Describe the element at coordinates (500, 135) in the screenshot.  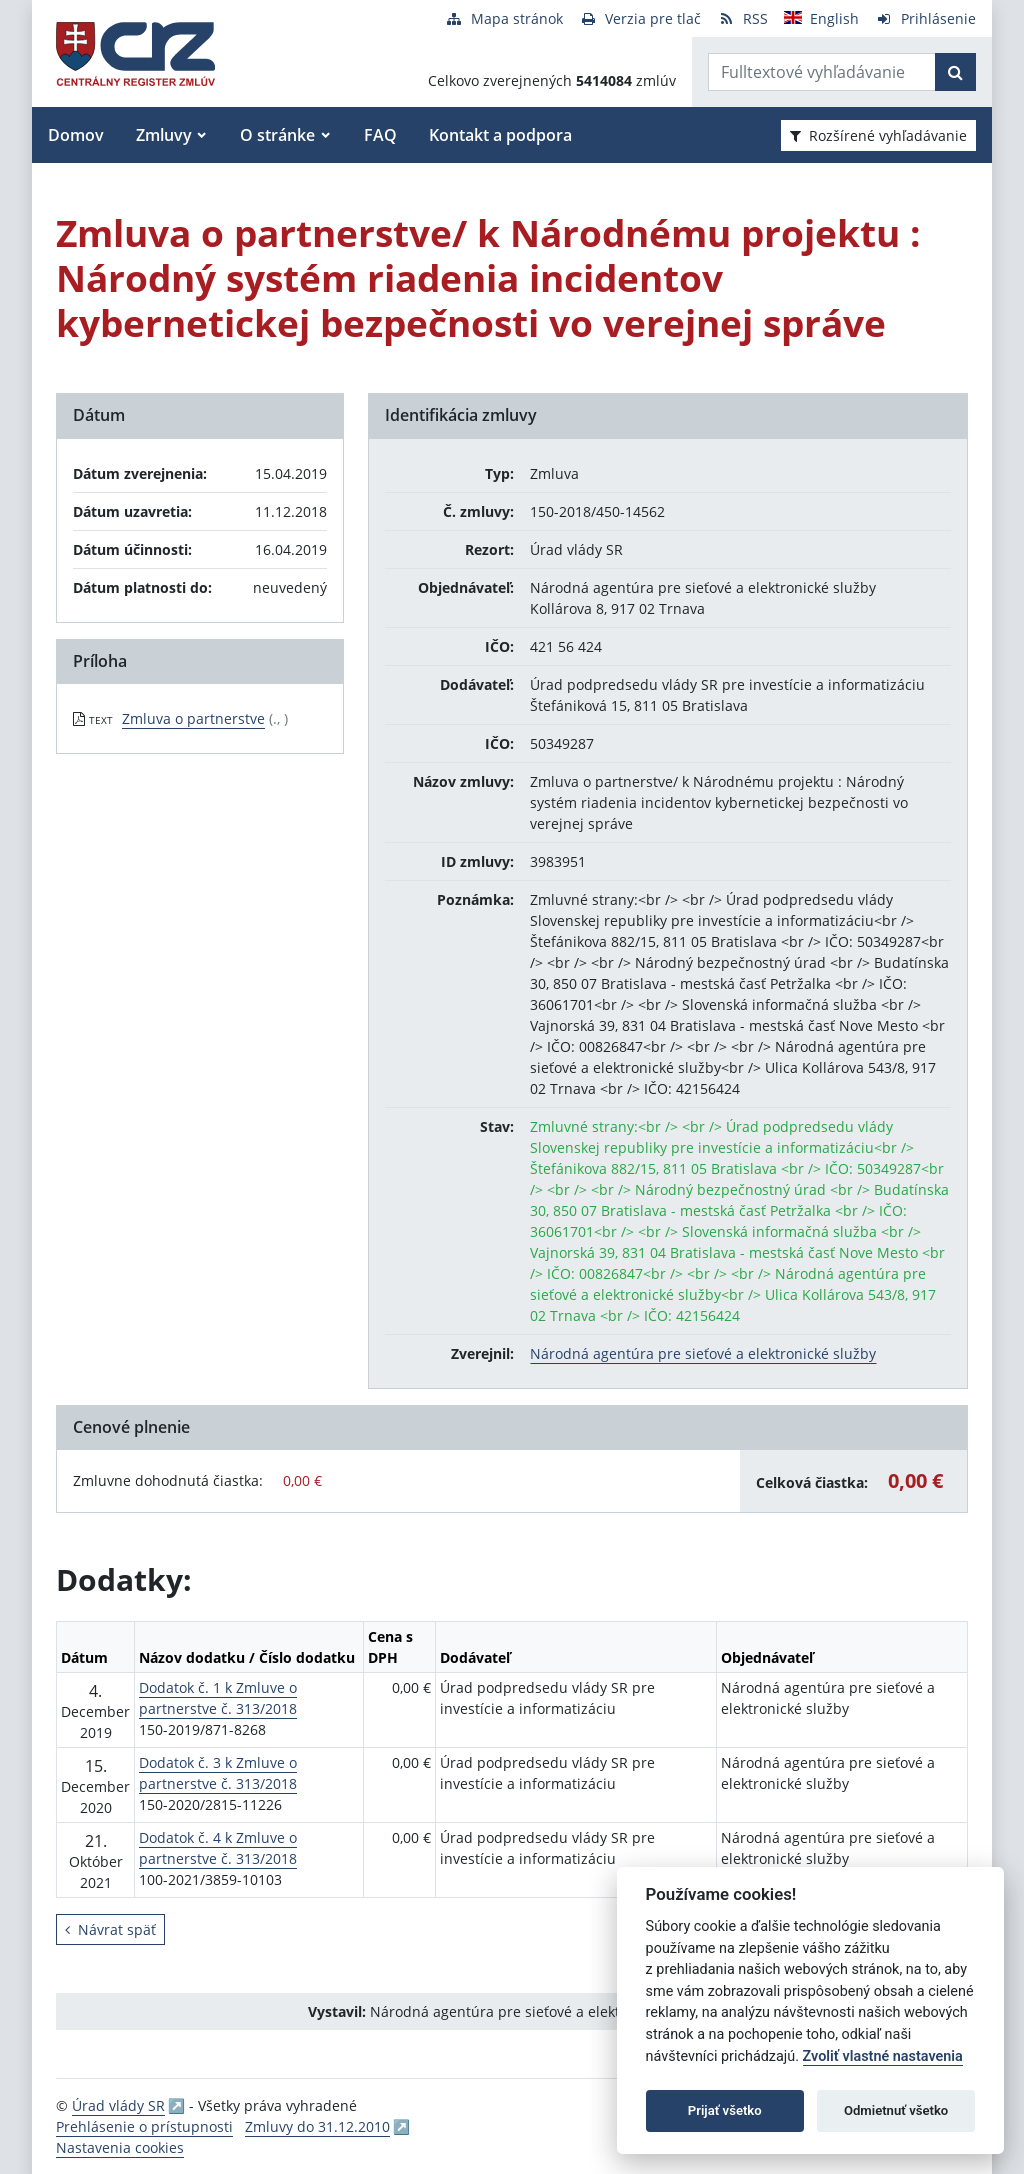
I see `Kontakt a podpora` at that location.